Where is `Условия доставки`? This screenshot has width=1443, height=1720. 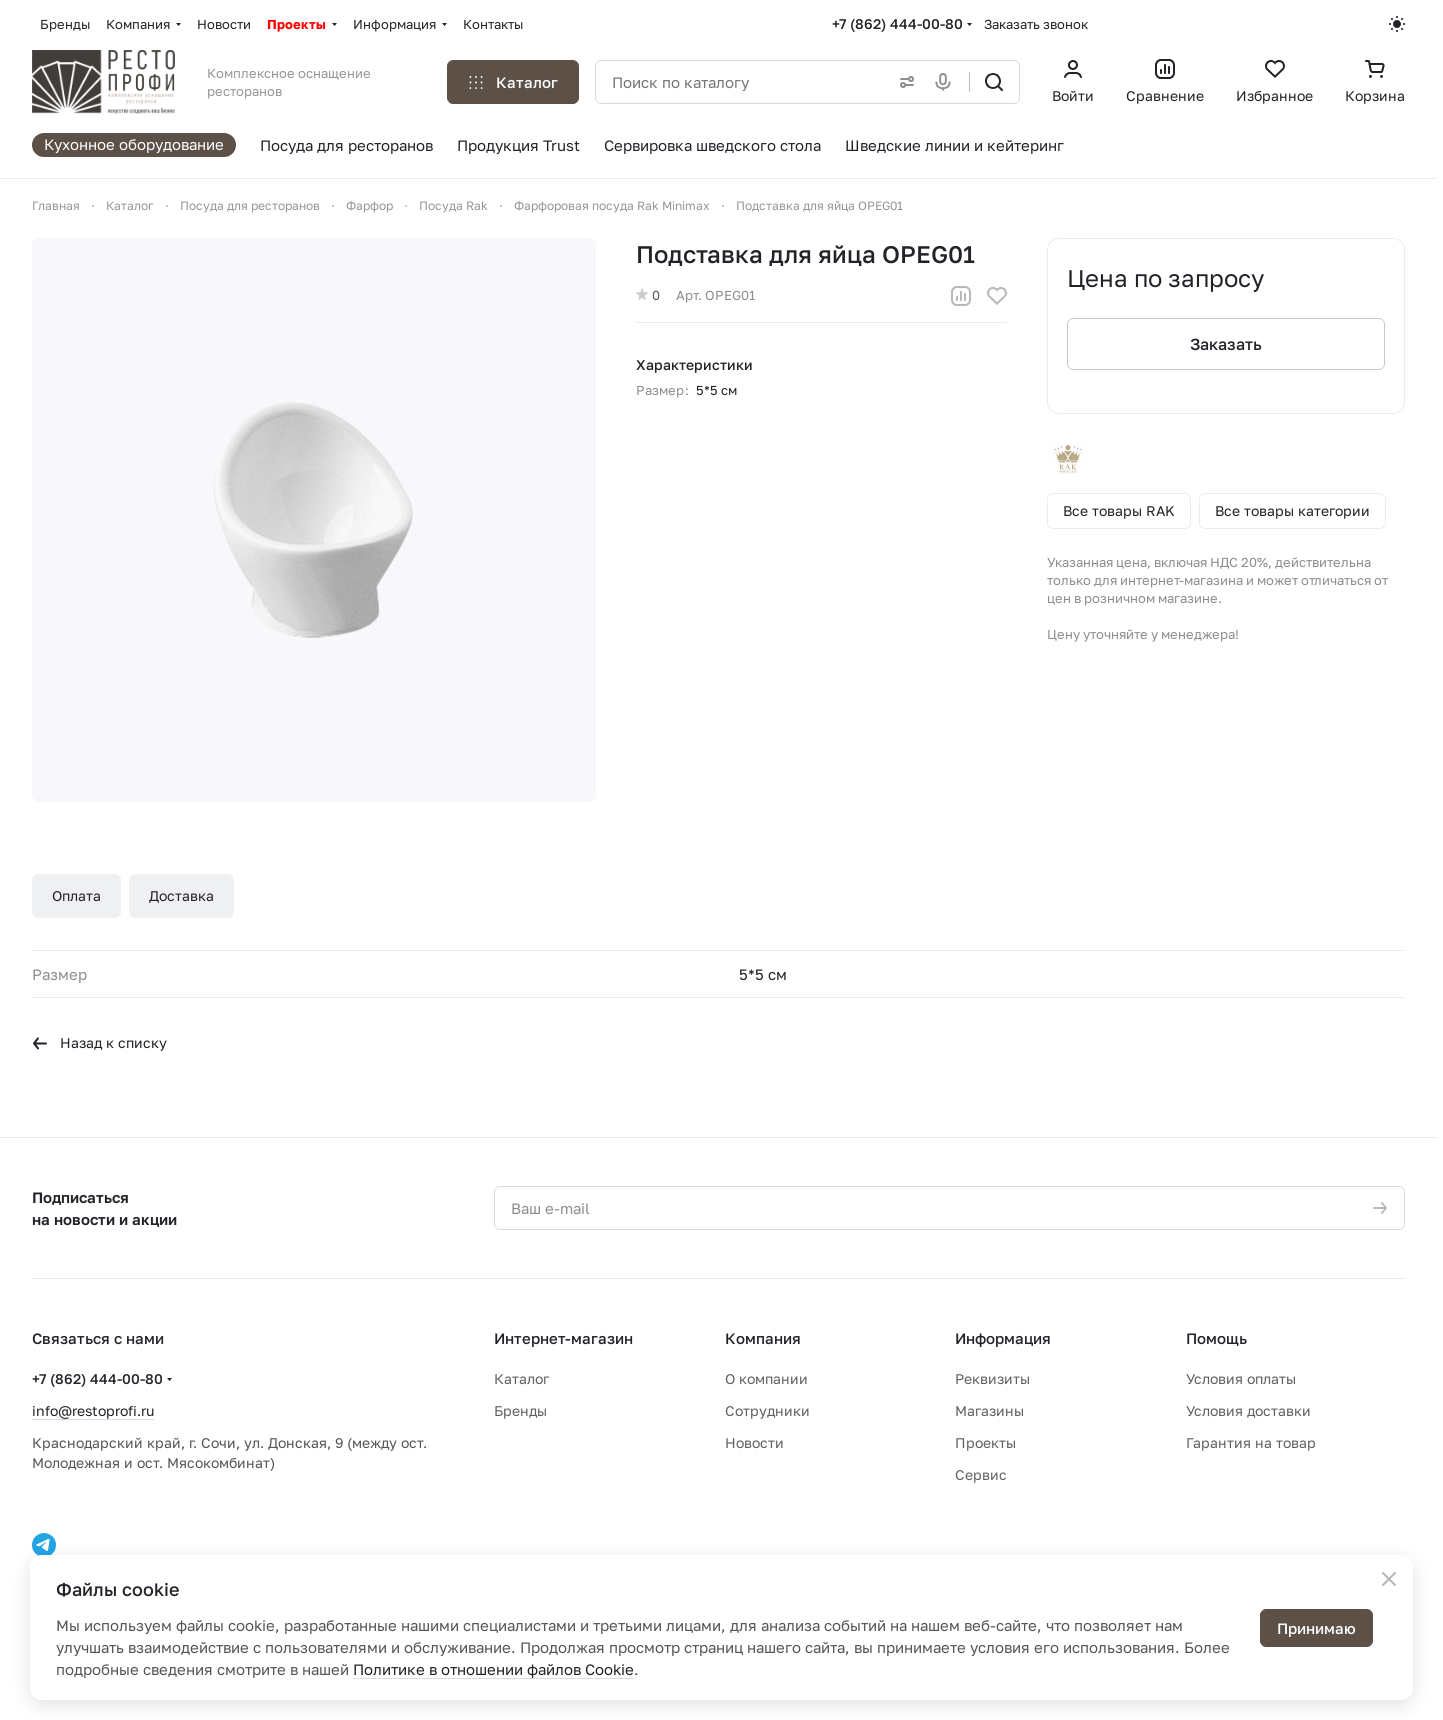
Условия доставки is located at coordinates (1248, 1410).